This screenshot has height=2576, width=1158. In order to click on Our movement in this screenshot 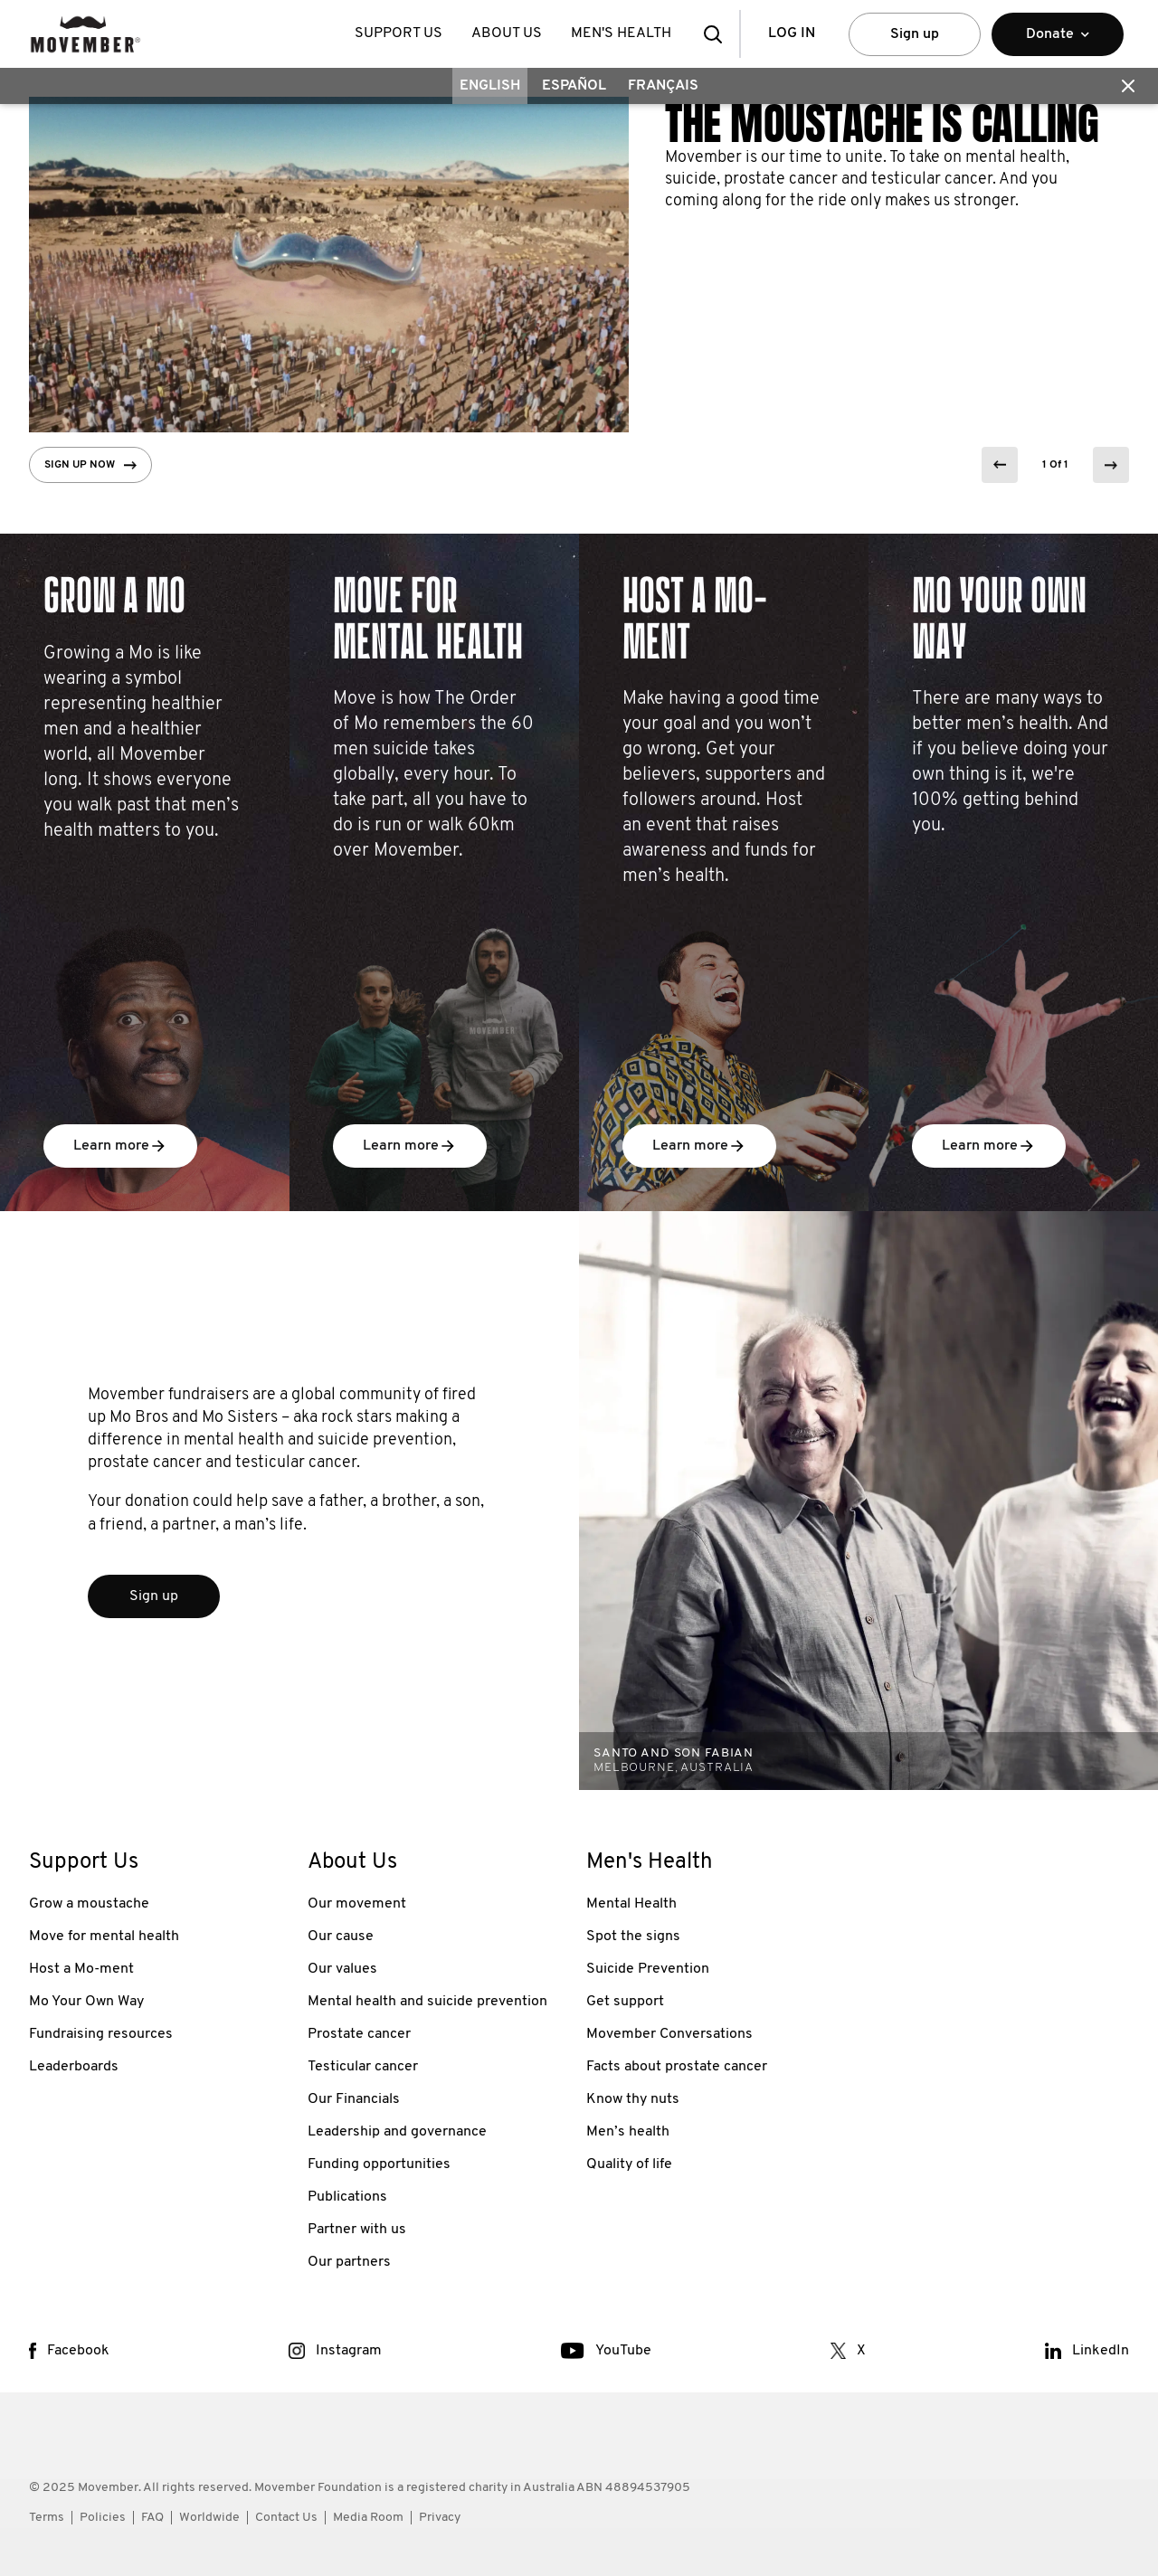, I will do `click(357, 1904)`.